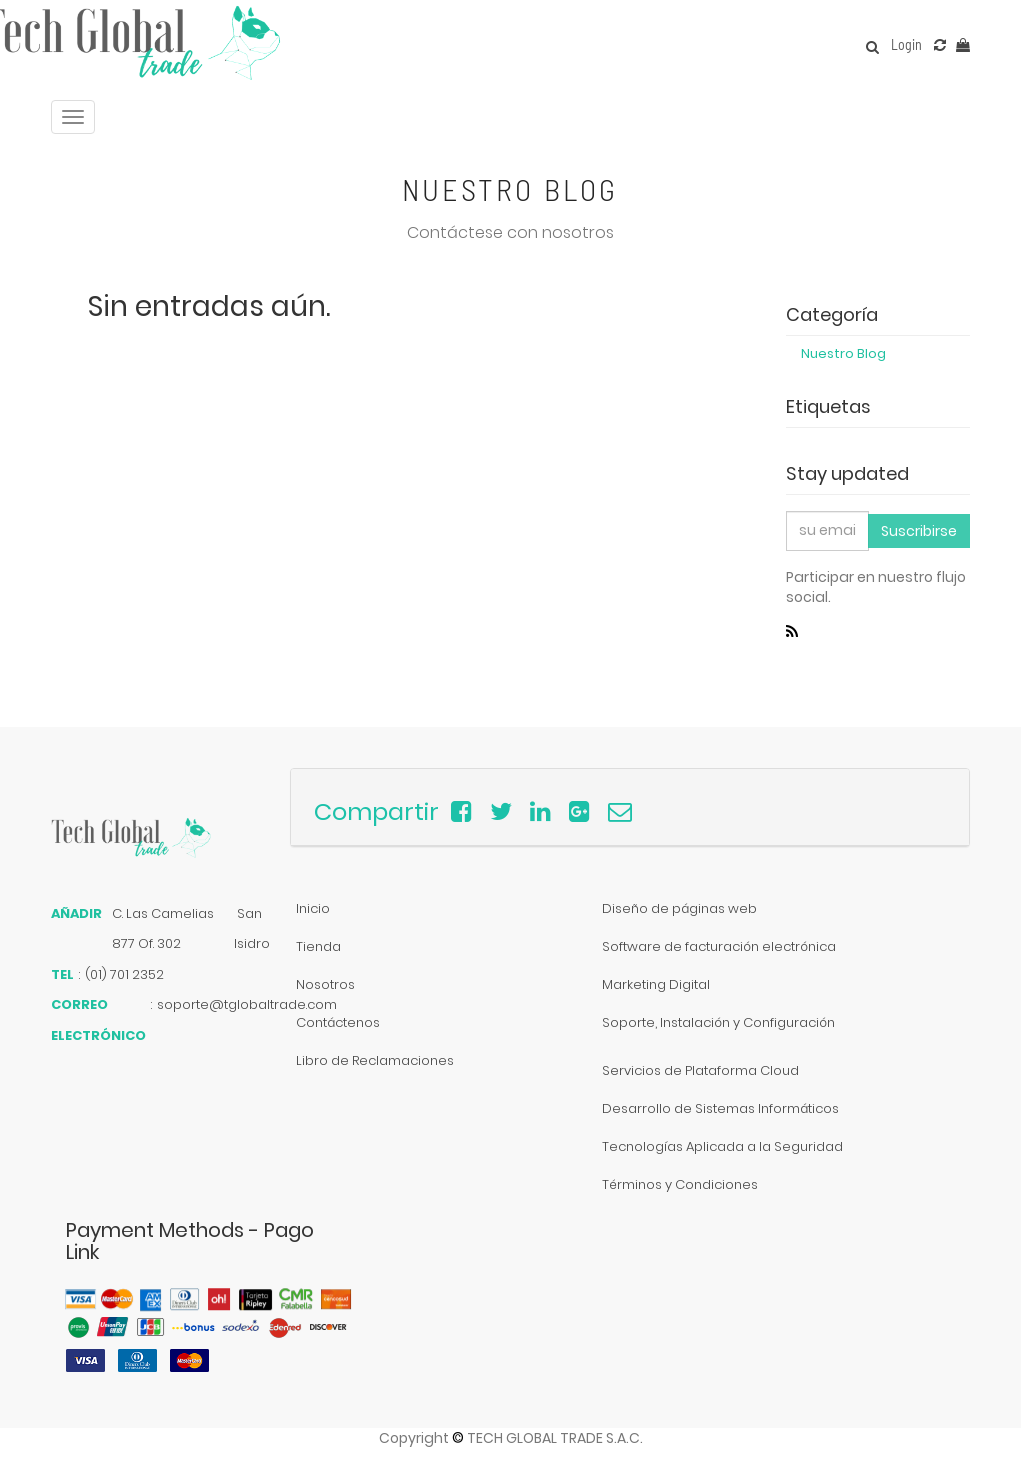 Image resolution: width=1021 pixels, height=1468 pixels. What do you see at coordinates (375, 1060) in the screenshot?
I see `Libro de Reclamaciones` at bounding box center [375, 1060].